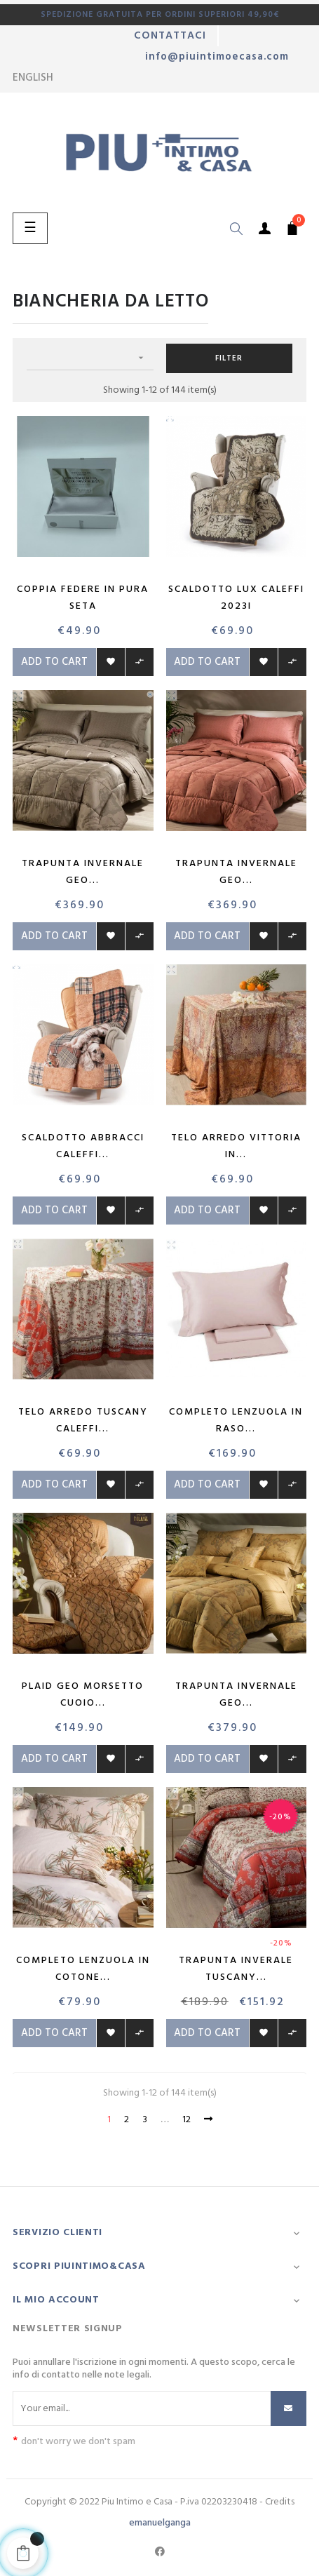  Describe the element at coordinates (83, 1694) in the screenshot. I see `Plaid Geo Morsetto Cuoio...` at that location.